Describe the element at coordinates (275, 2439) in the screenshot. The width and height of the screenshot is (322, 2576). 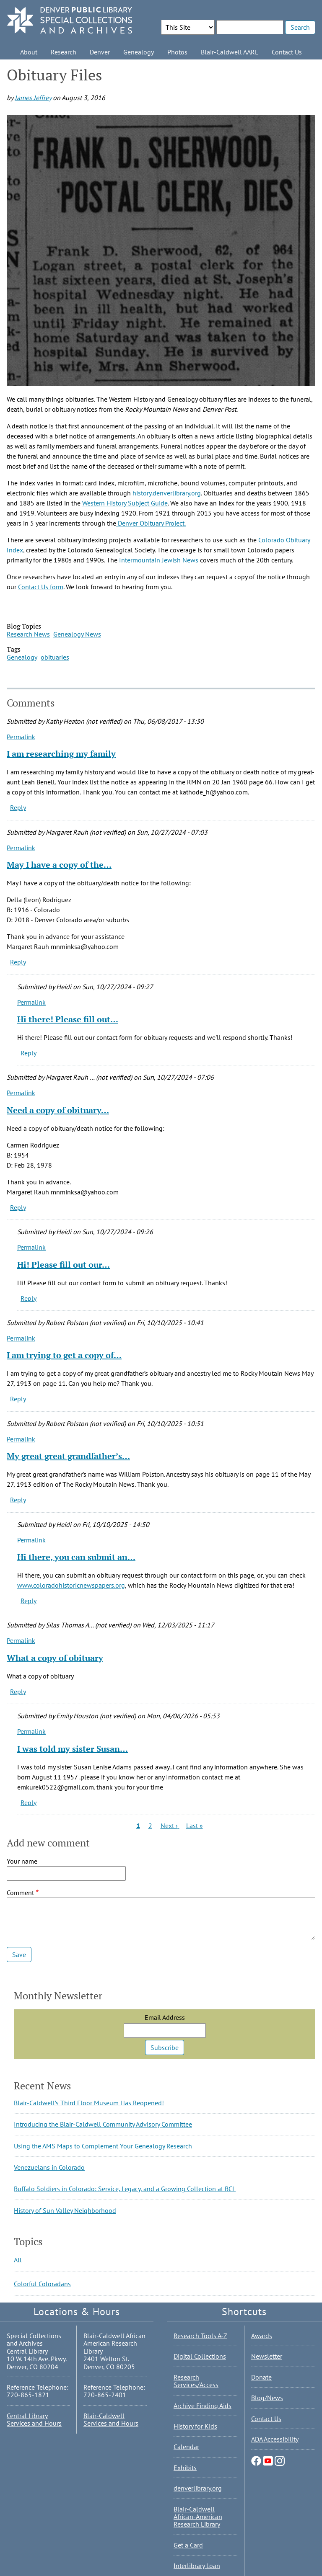
I see `ADA Accessibility` at that location.